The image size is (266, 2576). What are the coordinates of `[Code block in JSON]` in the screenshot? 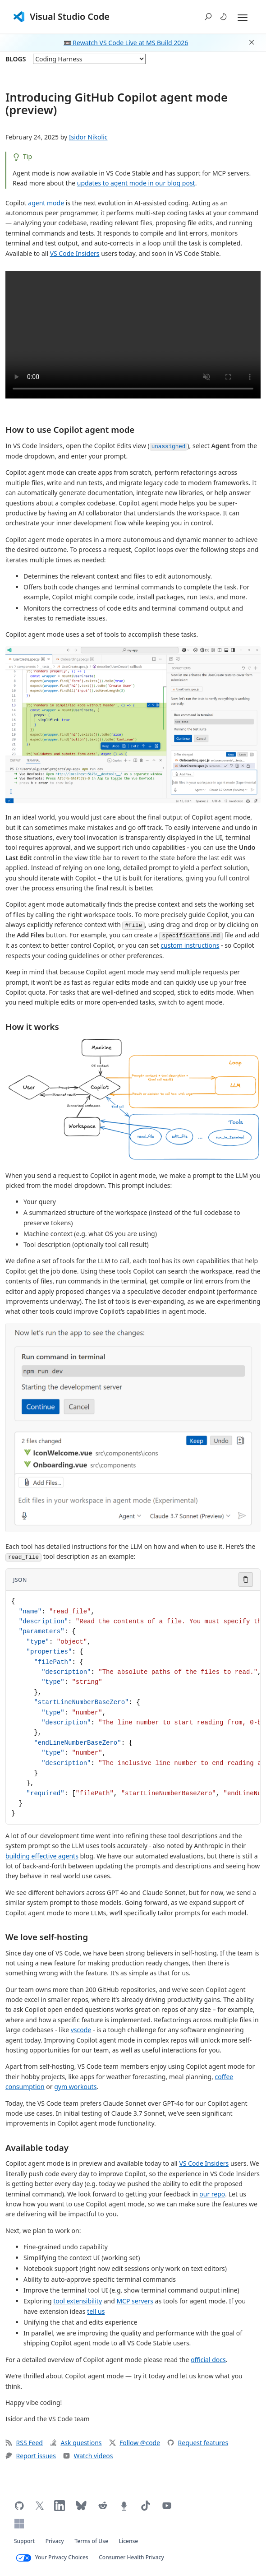 It's located at (133, 1707).